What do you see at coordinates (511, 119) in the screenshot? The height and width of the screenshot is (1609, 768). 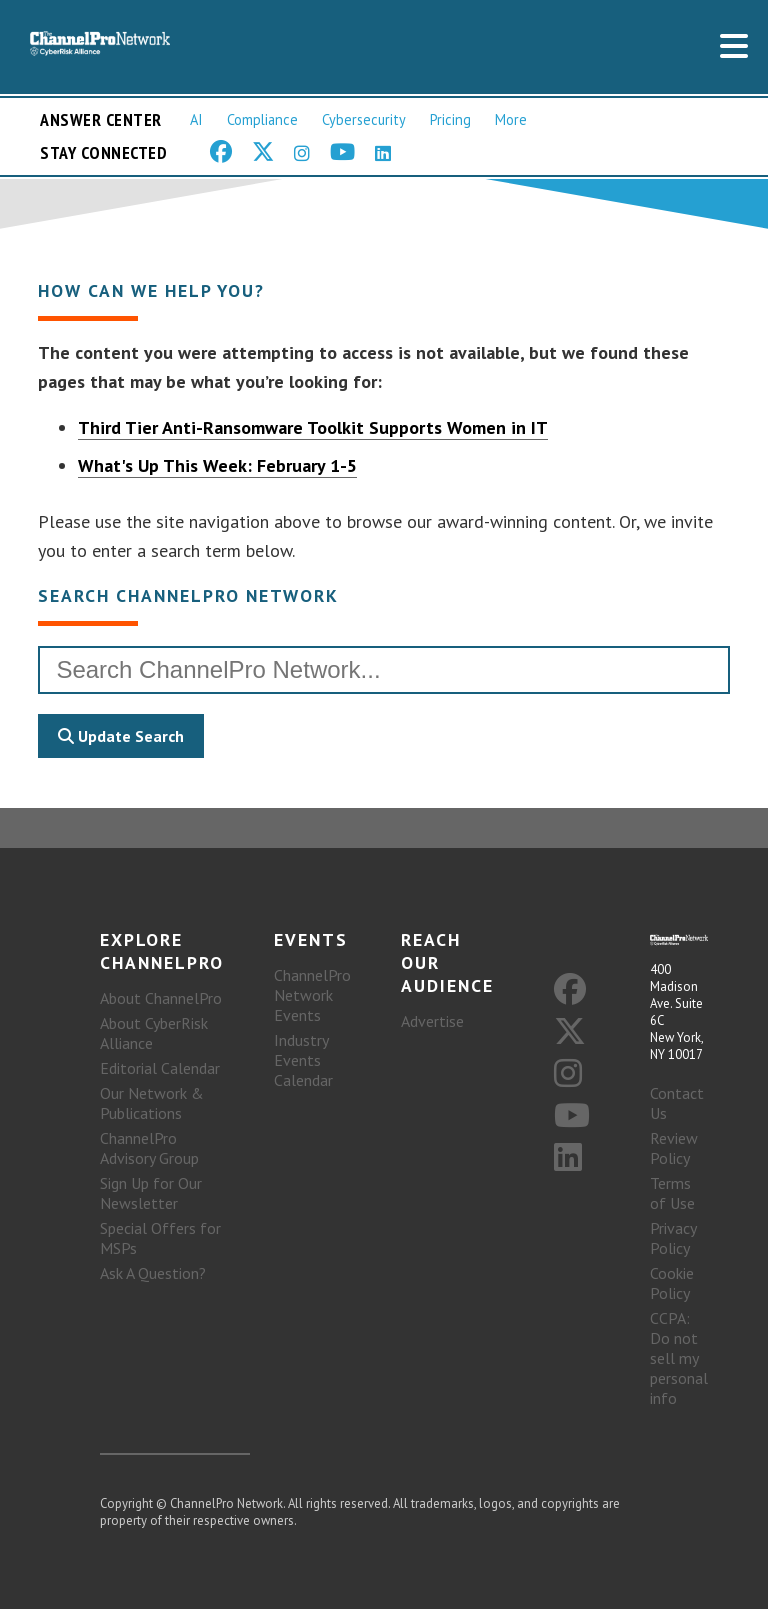 I see `More` at bounding box center [511, 119].